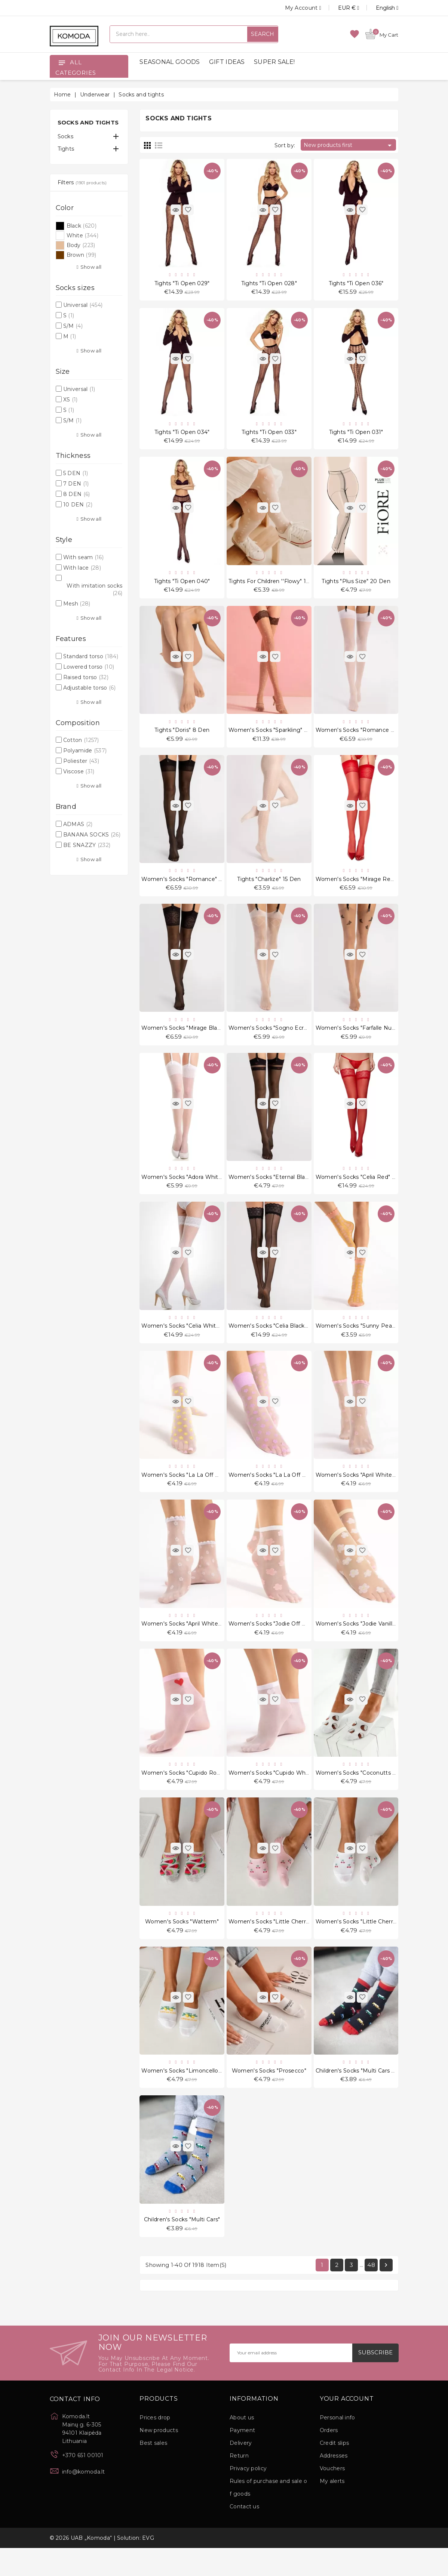  What do you see at coordinates (356, 435) in the screenshot?
I see `Tights "Ti Open 031"` at bounding box center [356, 435].